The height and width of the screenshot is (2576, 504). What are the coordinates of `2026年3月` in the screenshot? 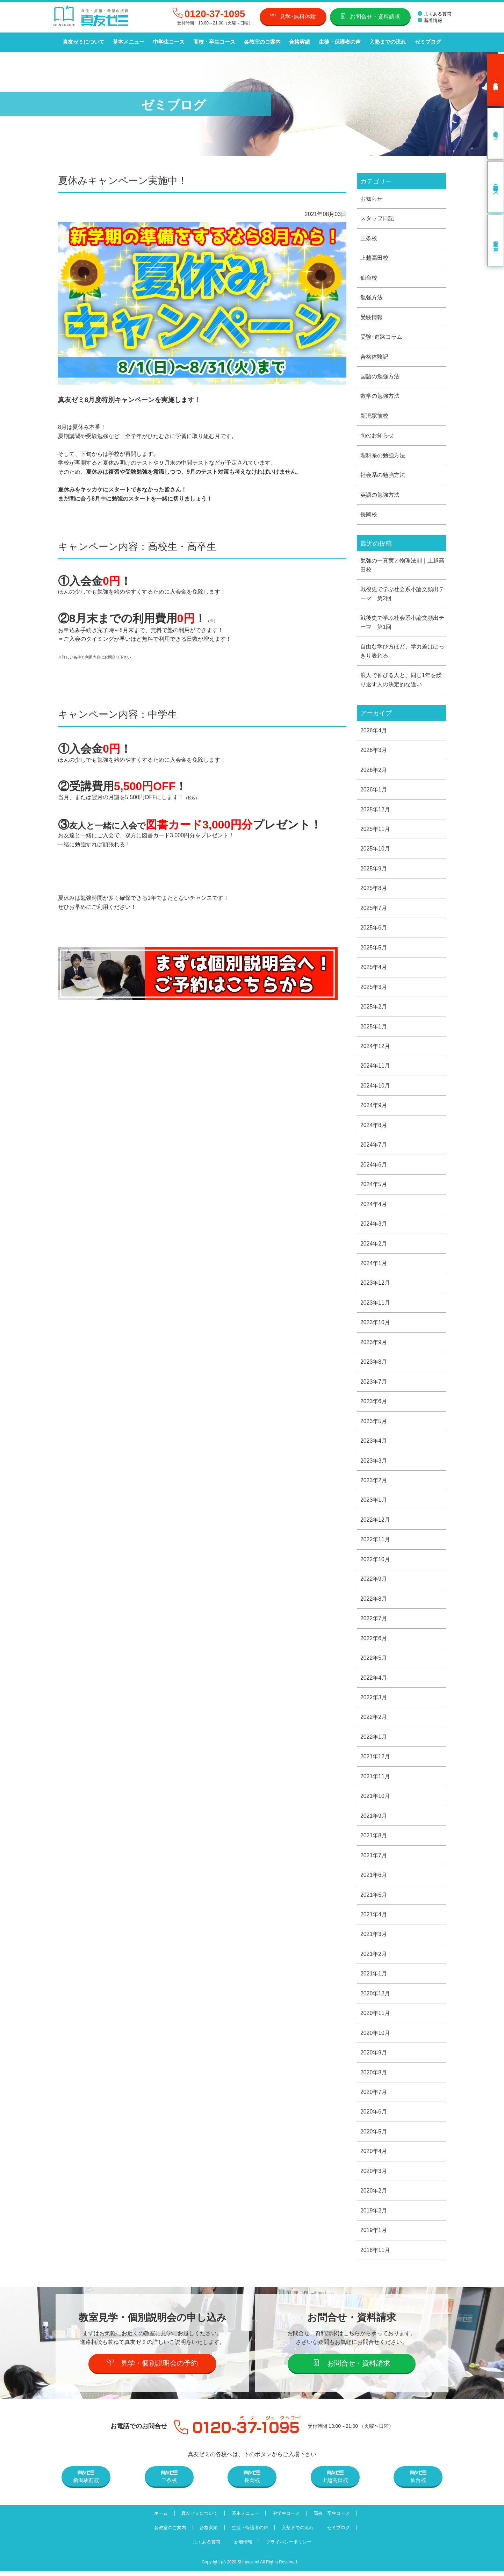 It's located at (373, 751).